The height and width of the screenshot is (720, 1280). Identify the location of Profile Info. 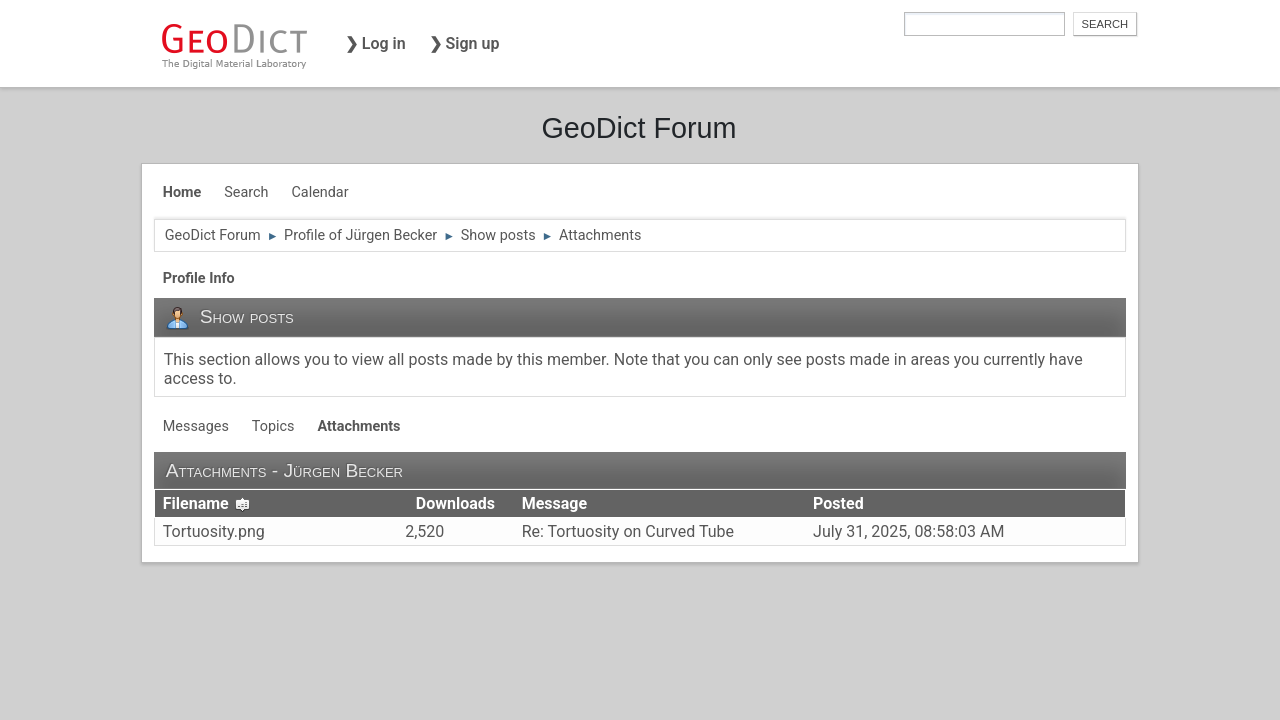
(199, 278).